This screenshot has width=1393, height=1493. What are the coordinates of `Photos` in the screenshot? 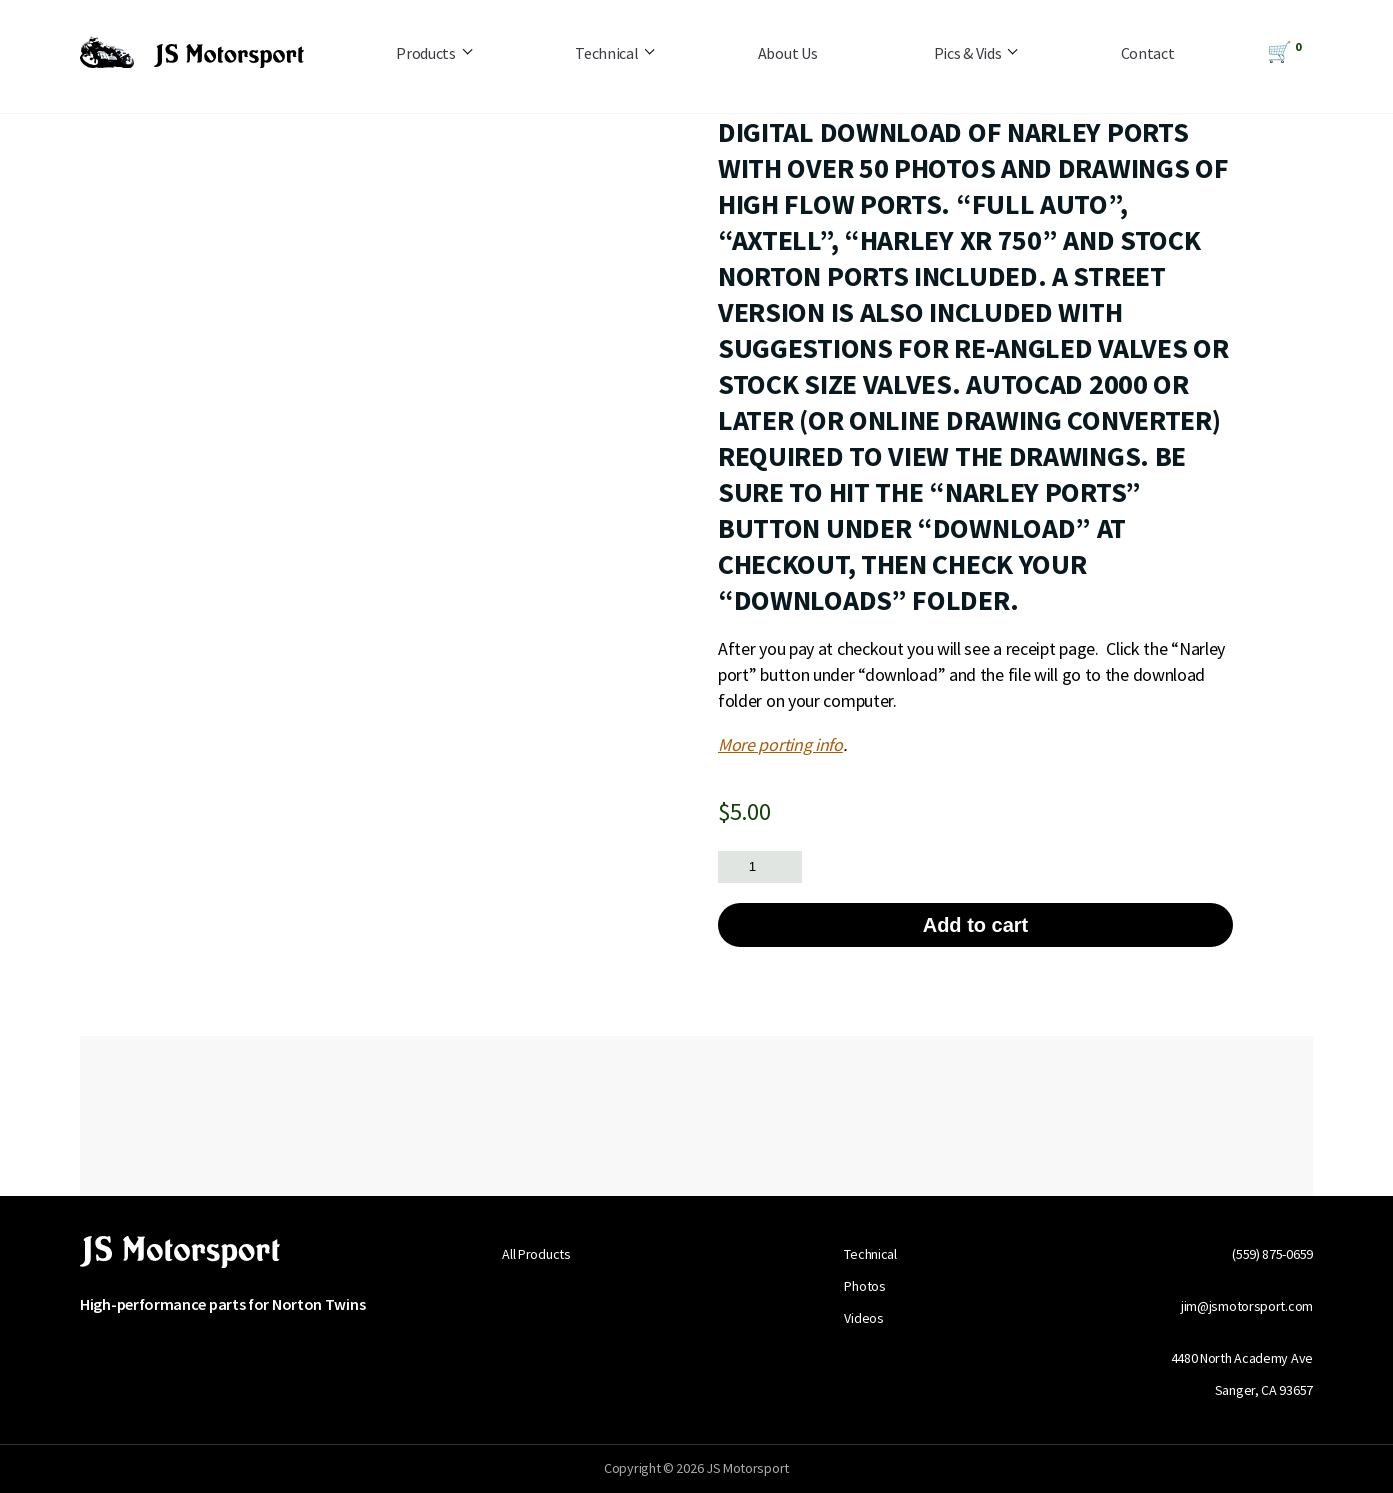 It's located at (864, 1286).